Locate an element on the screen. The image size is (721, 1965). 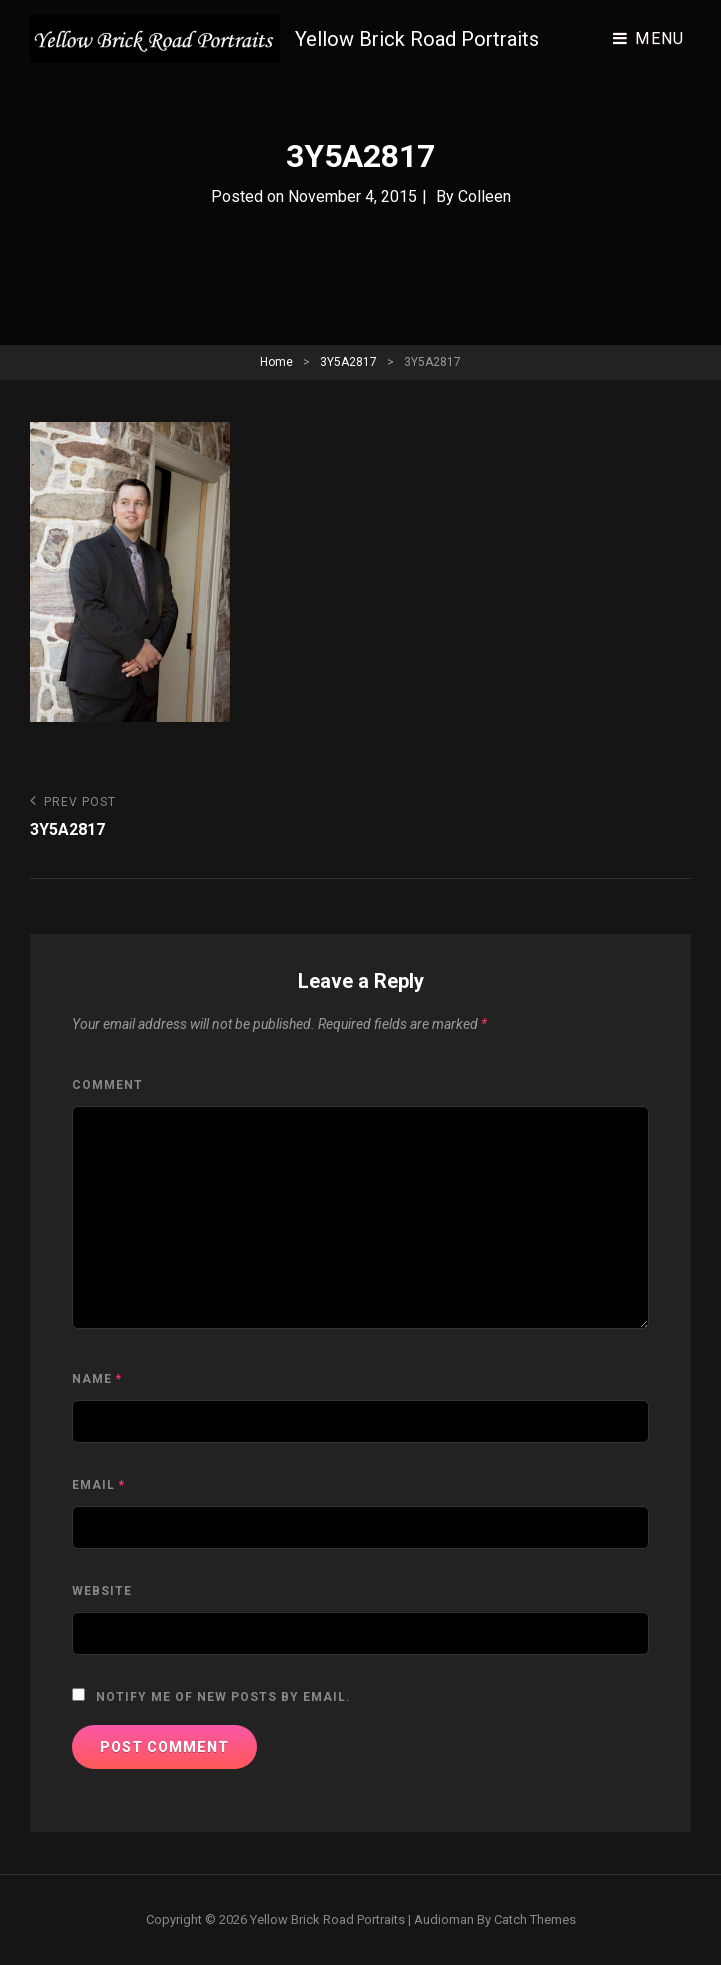
Home is located at coordinates (276, 362).